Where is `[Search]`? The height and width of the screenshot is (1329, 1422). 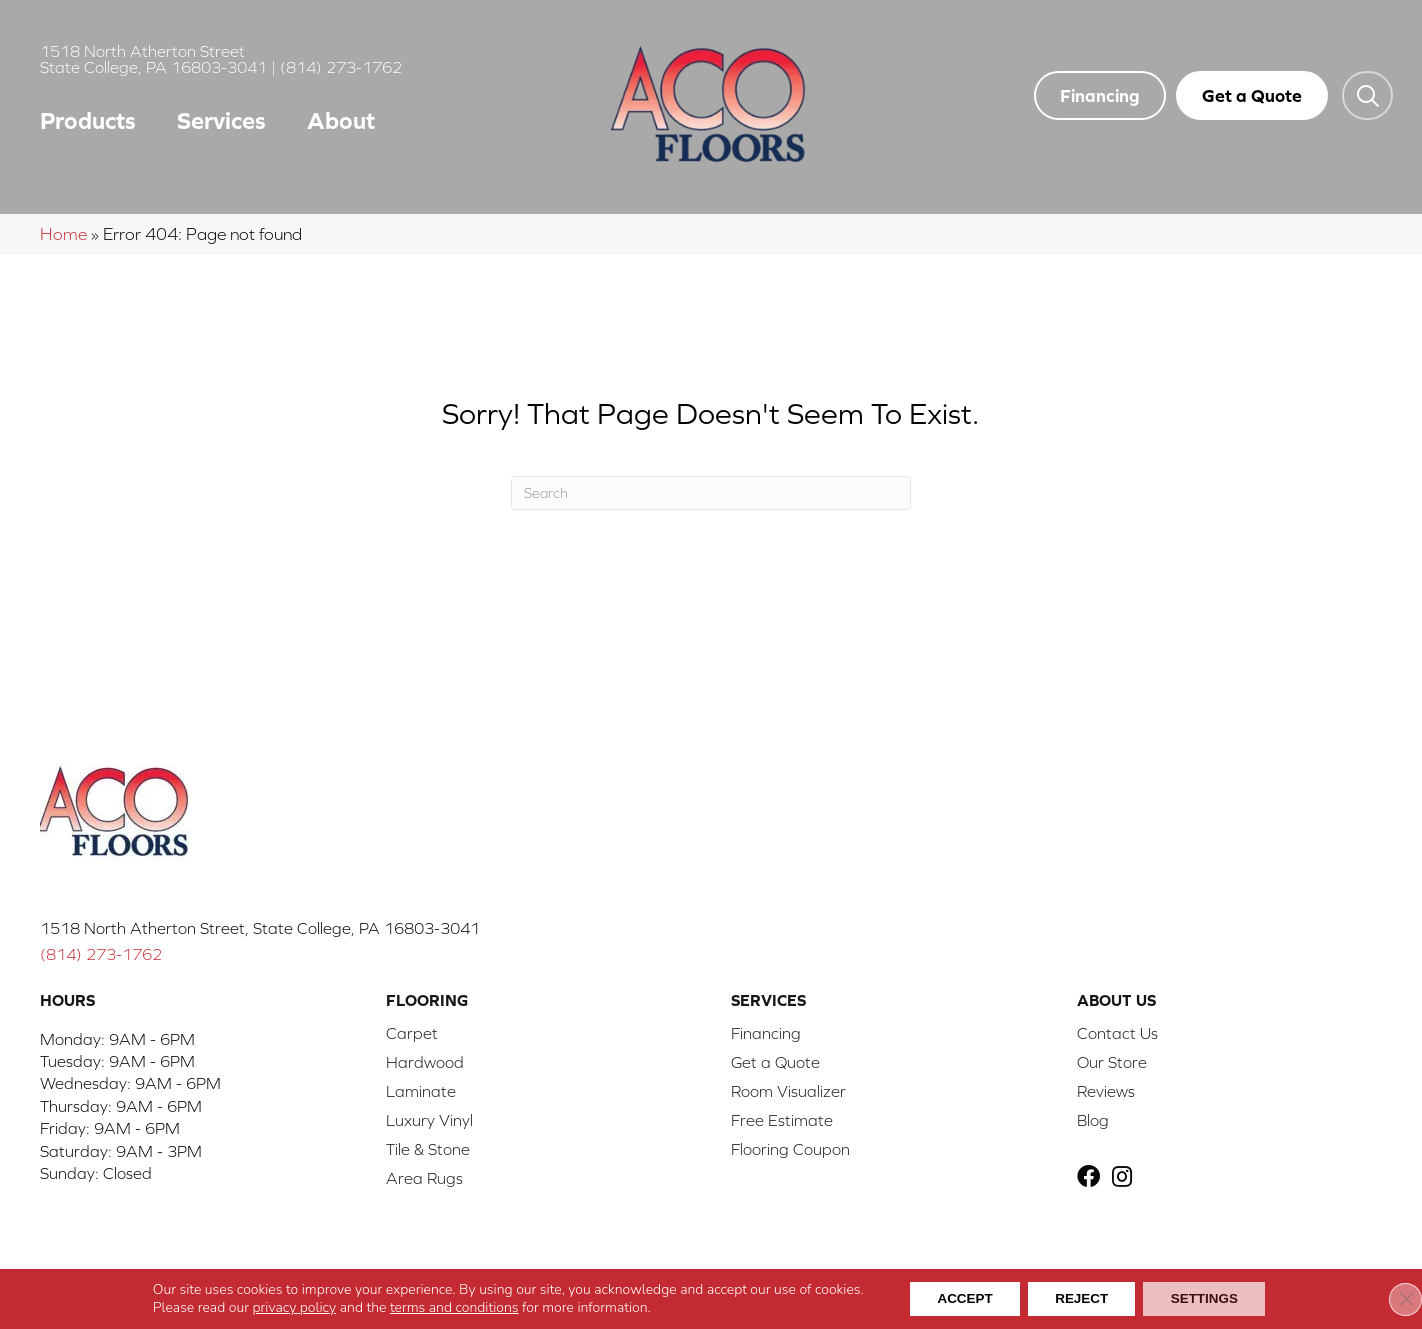
[Search] is located at coordinates (711, 493).